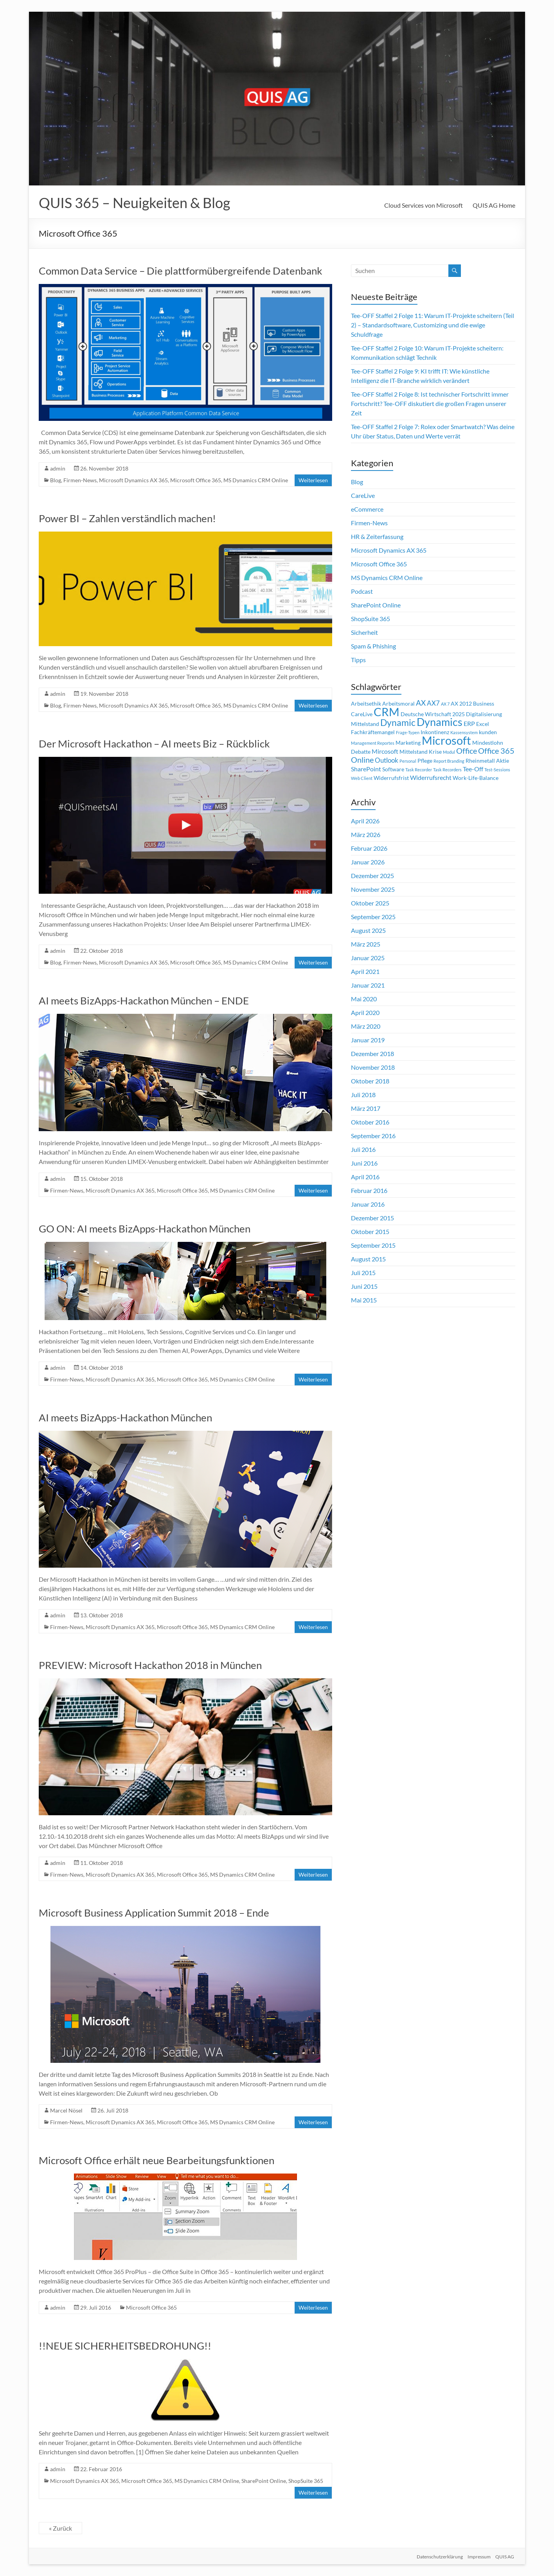 The image size is (554, 2576). What do you see at coordinates (368, 1259) in the screenshot?
I see `August 2015` at bounding box center [368, 1259].